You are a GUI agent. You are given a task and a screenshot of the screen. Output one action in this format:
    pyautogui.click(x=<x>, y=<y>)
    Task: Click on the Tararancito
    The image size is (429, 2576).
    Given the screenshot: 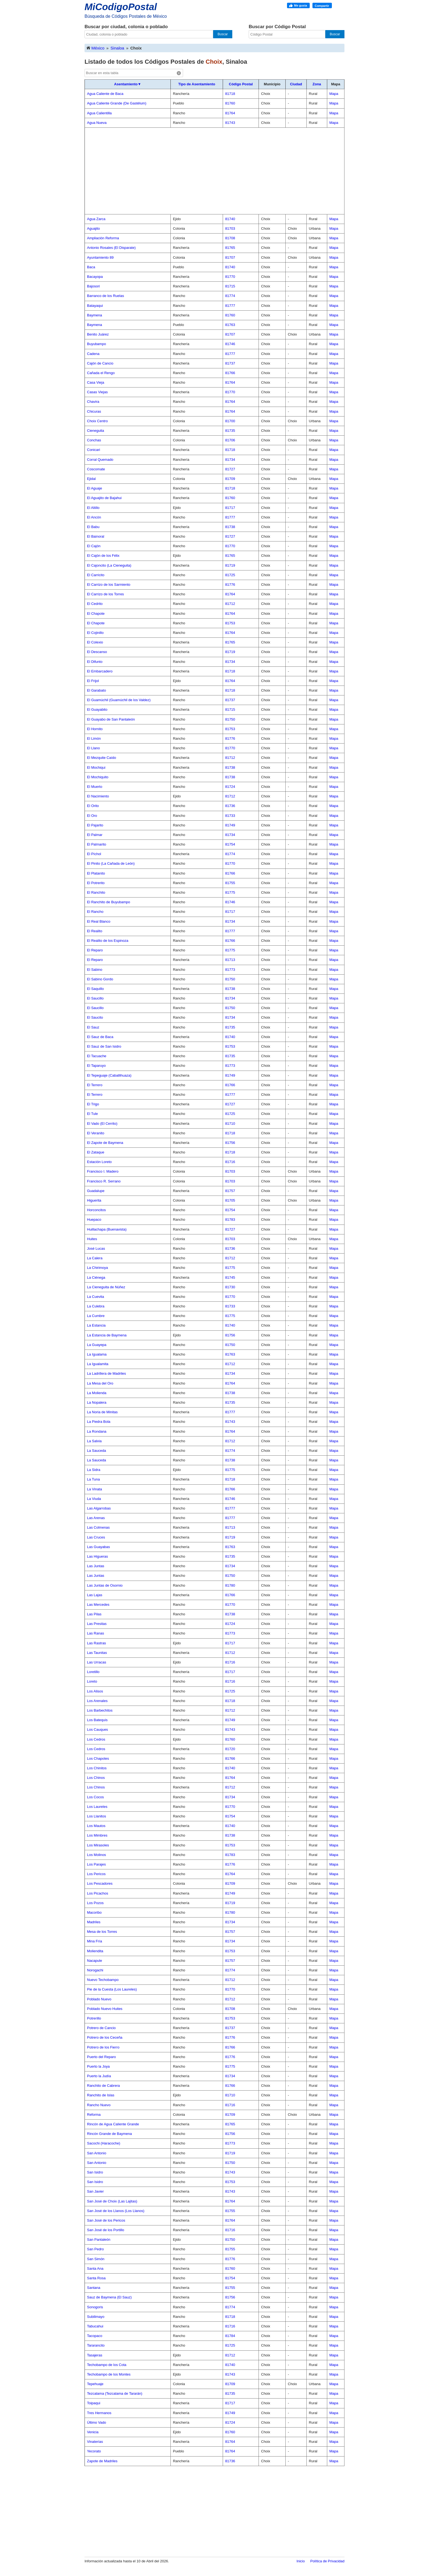 What is the action you would take?
    pyautogui.click(x=96, y=2345)
    